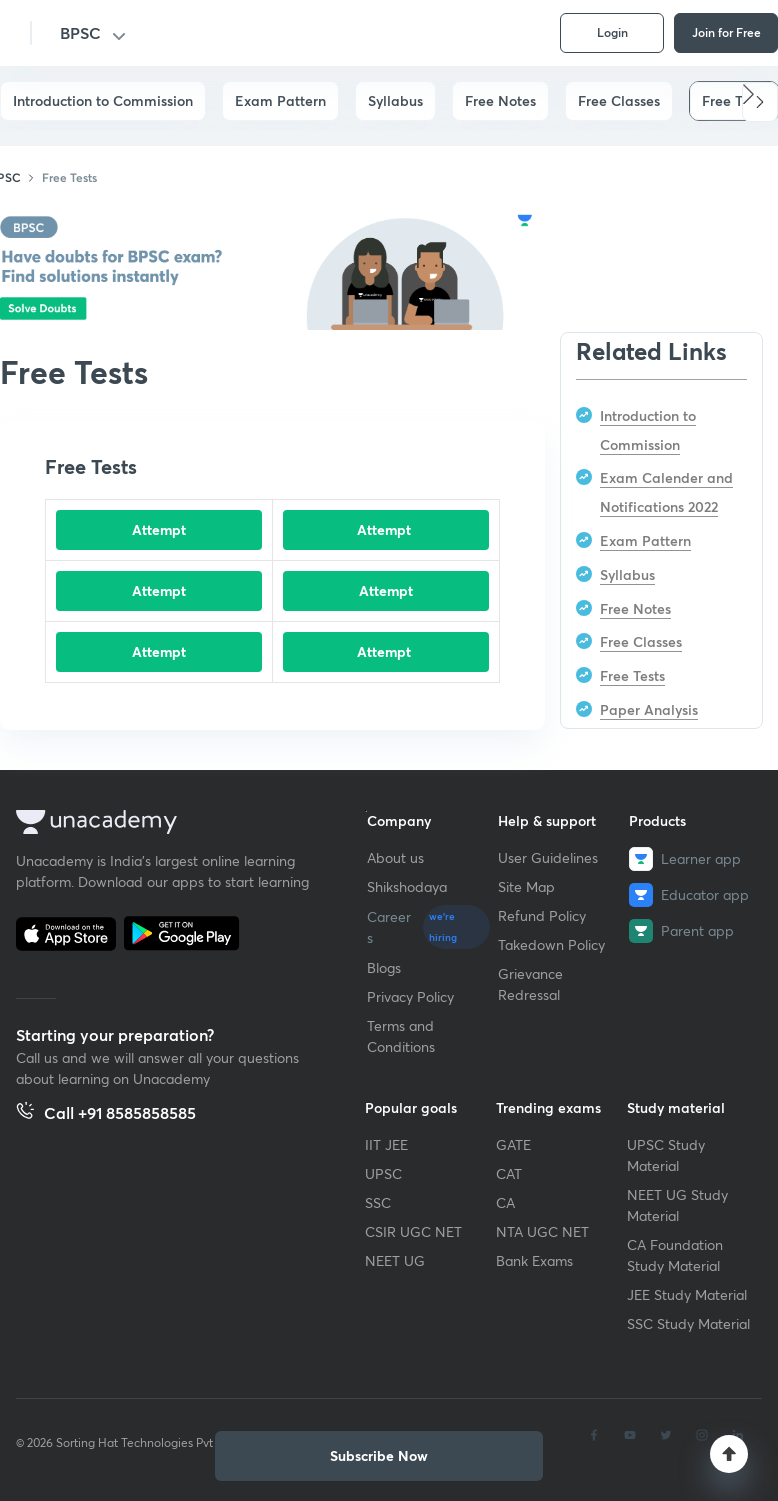 Image resolution: width=778 pixels, height=1501 pixels. I want to click on User Guidelines, so click(548, 857).